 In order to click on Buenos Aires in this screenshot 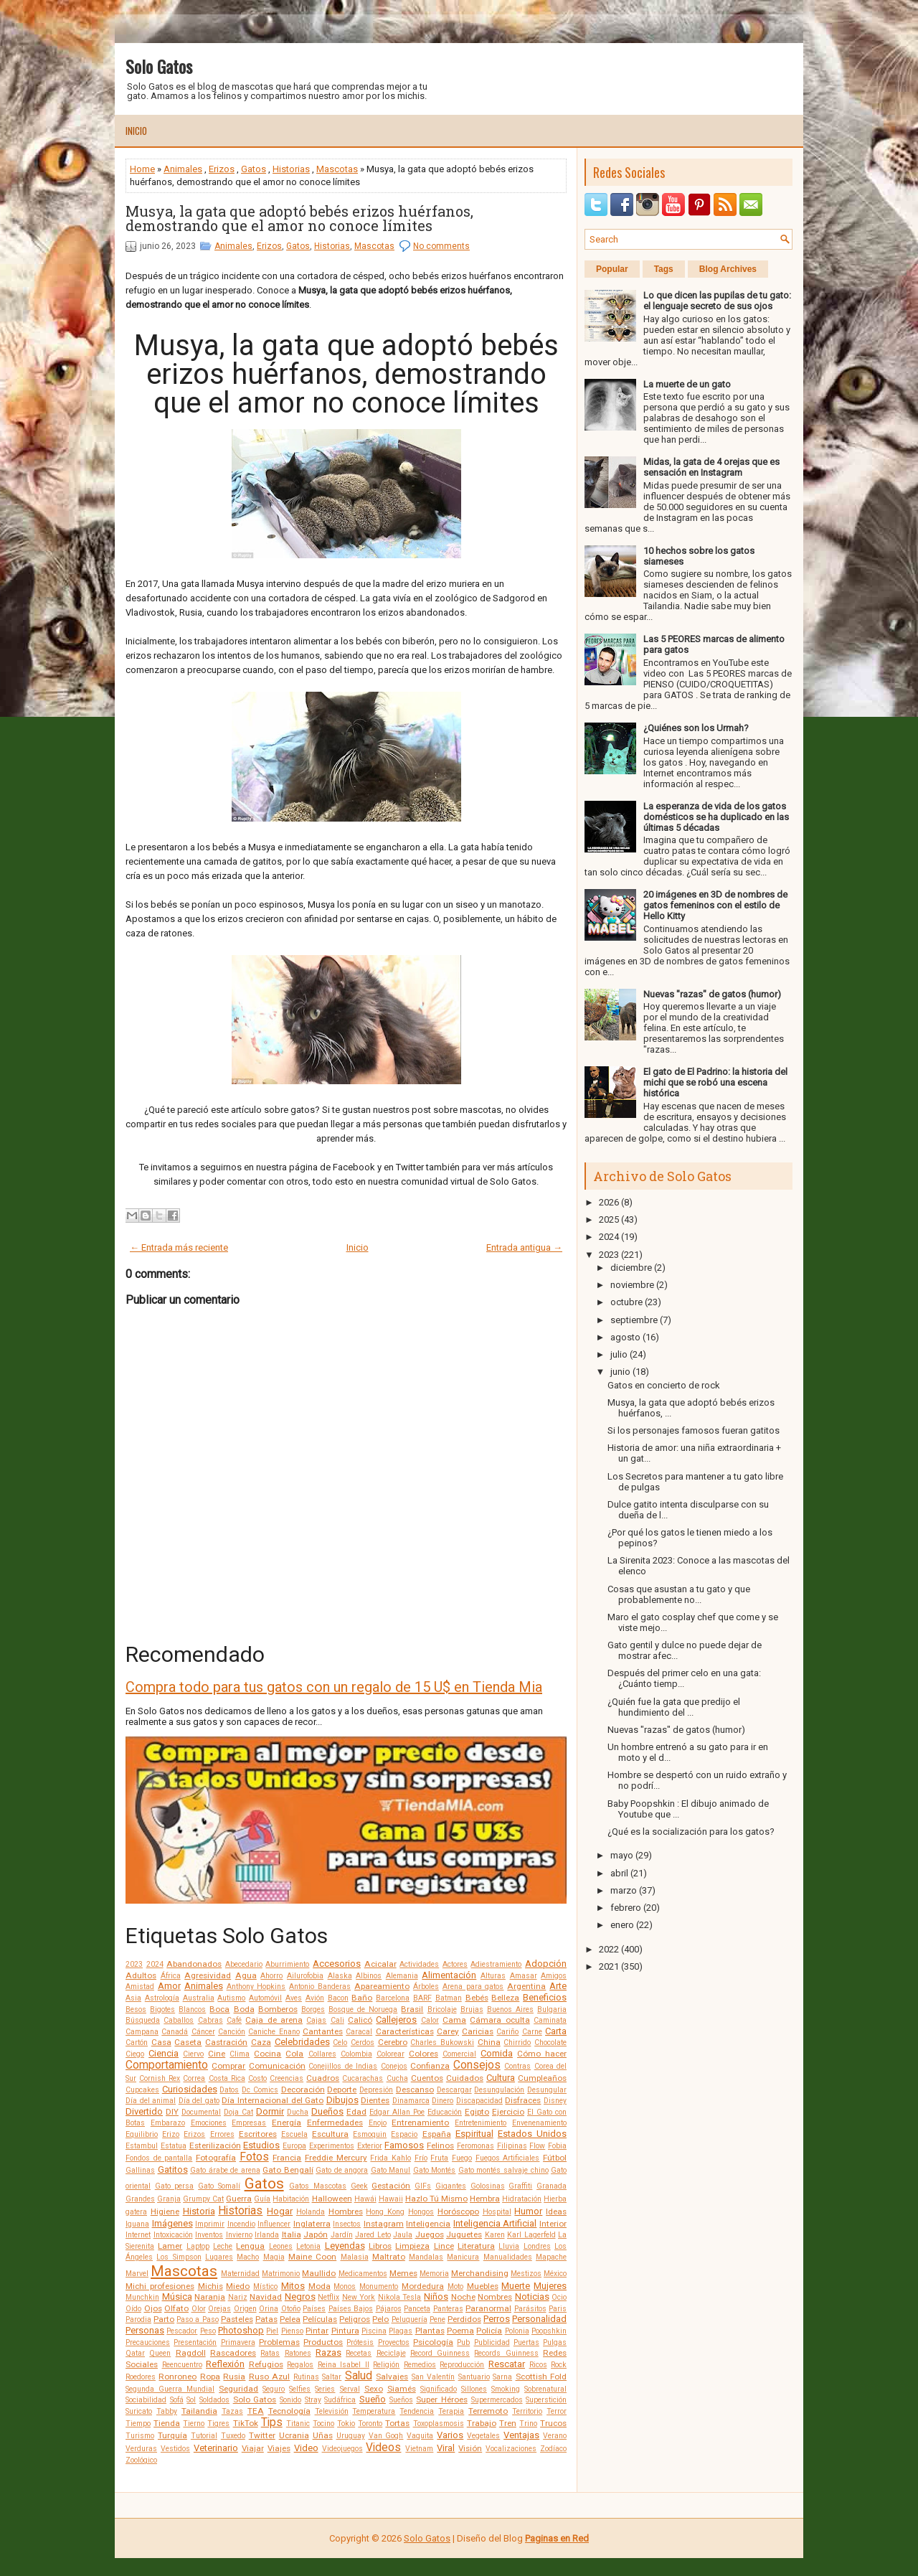, I will do `click(510, 2009)`.